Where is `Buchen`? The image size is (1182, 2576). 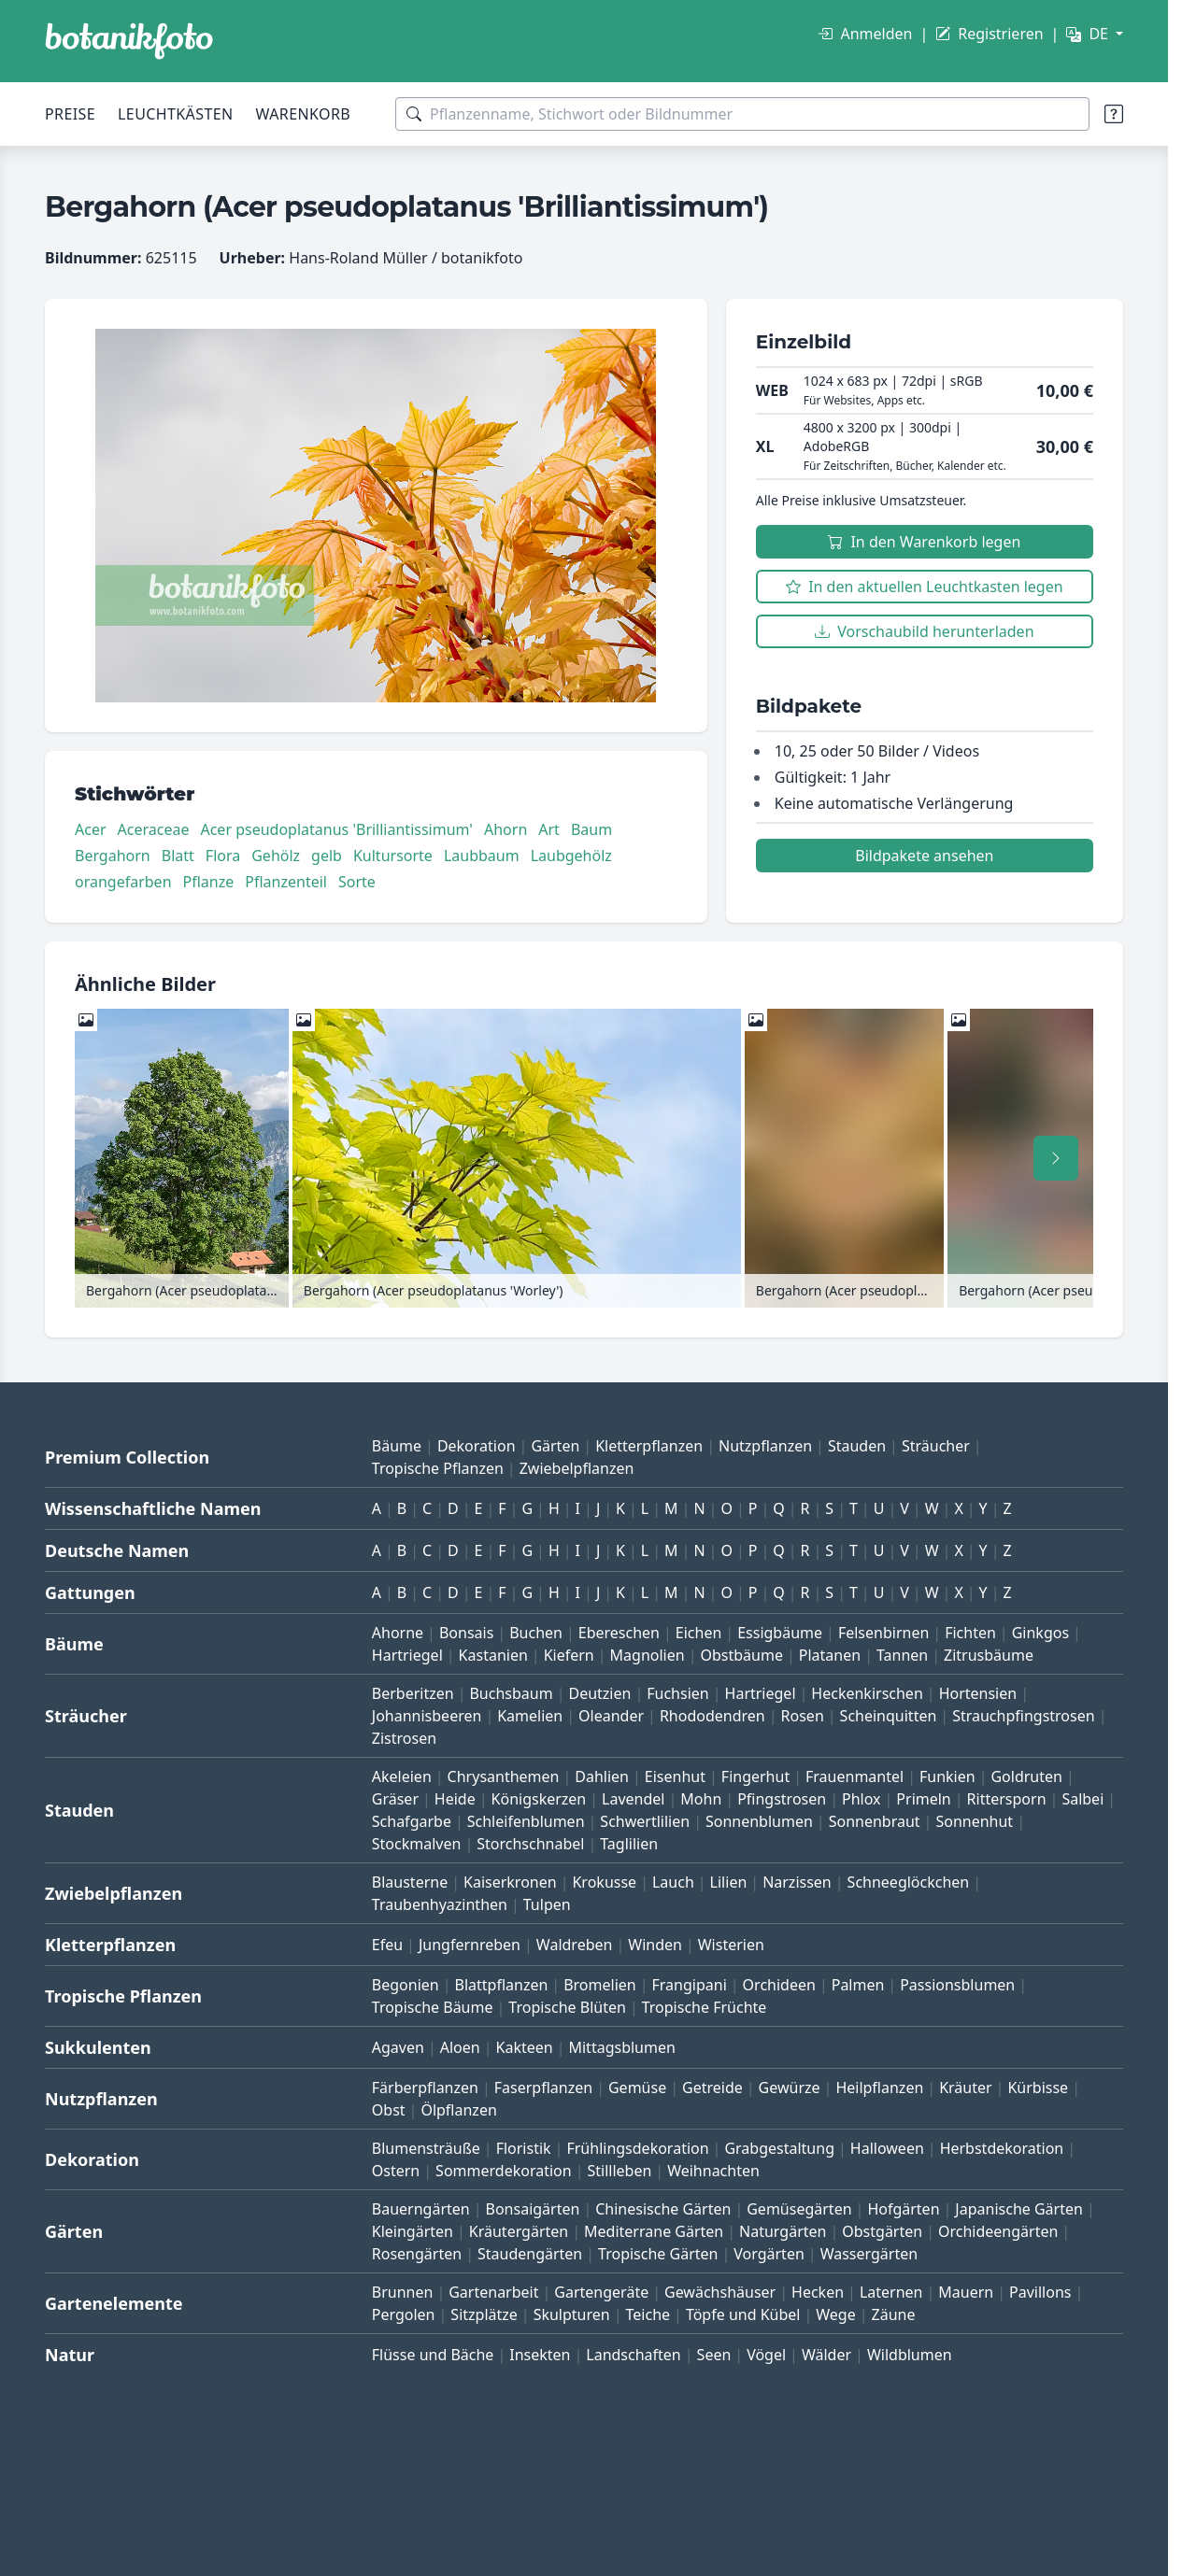
Buchen is located at coordinates (536, 1632).